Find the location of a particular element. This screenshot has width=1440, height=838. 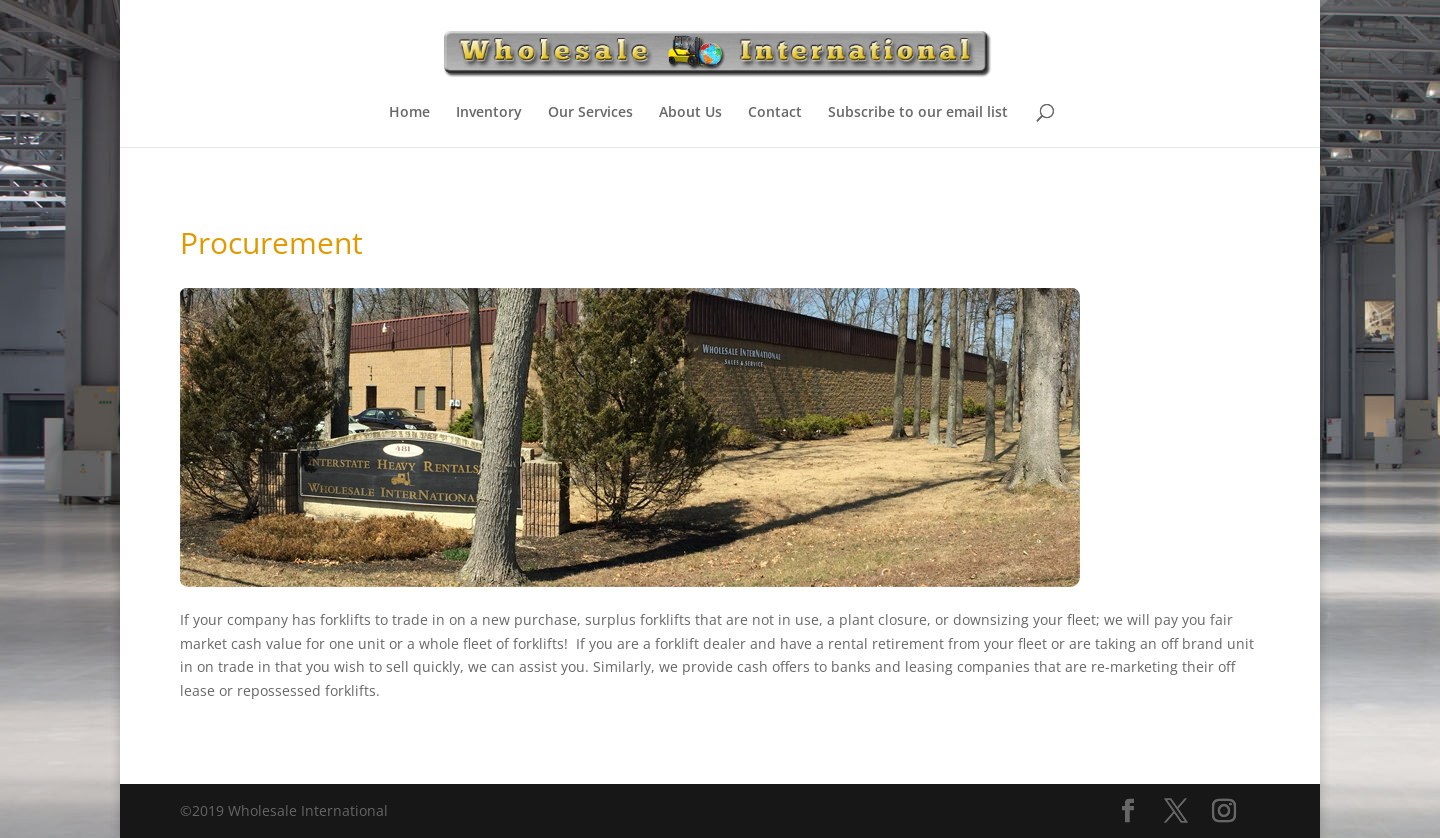

Our Services is located at coordinates (590, 113).